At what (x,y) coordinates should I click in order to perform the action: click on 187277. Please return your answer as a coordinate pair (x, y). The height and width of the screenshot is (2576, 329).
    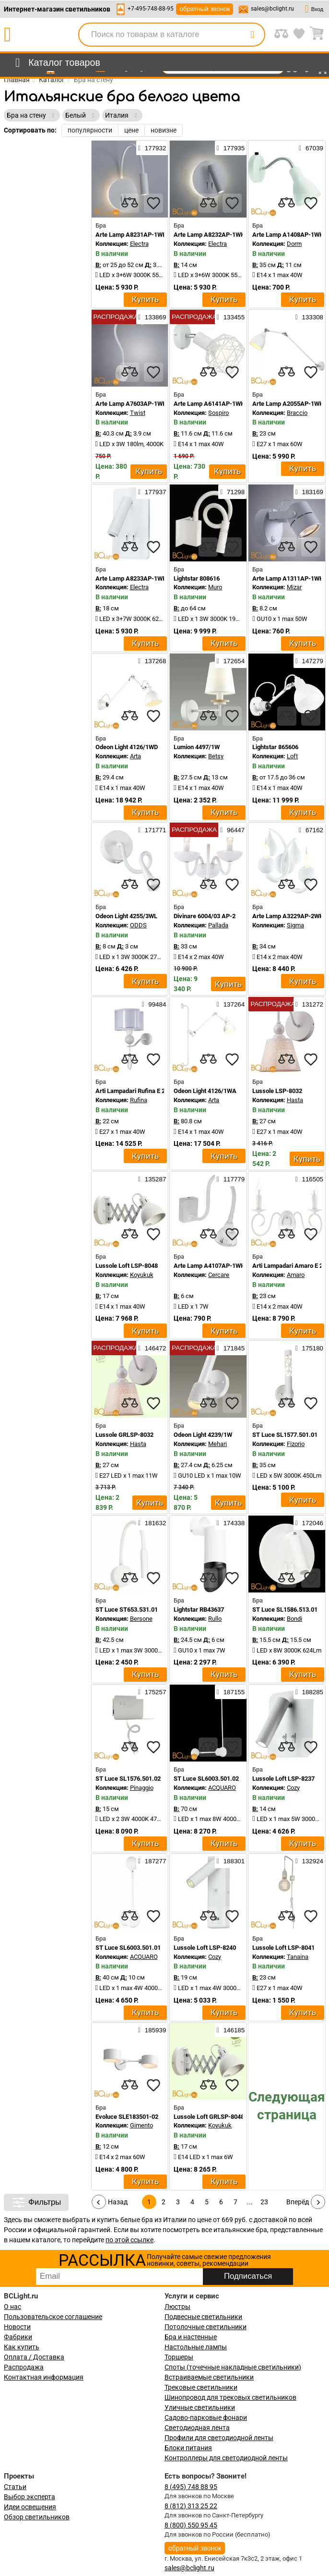
    Looking at the image, I should click on (152, 1861).